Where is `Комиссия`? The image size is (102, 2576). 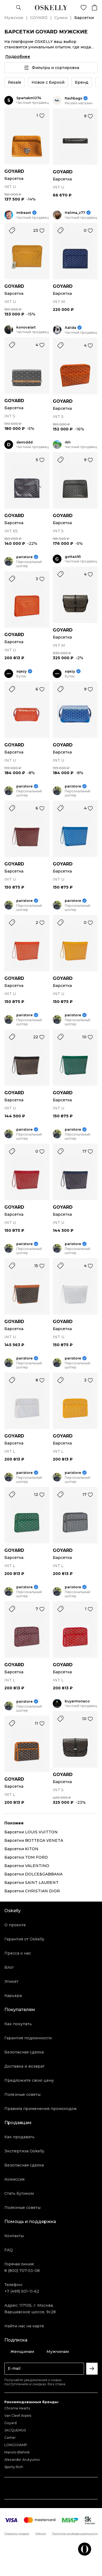
Комиссия is located at coordinates (14, 2179).